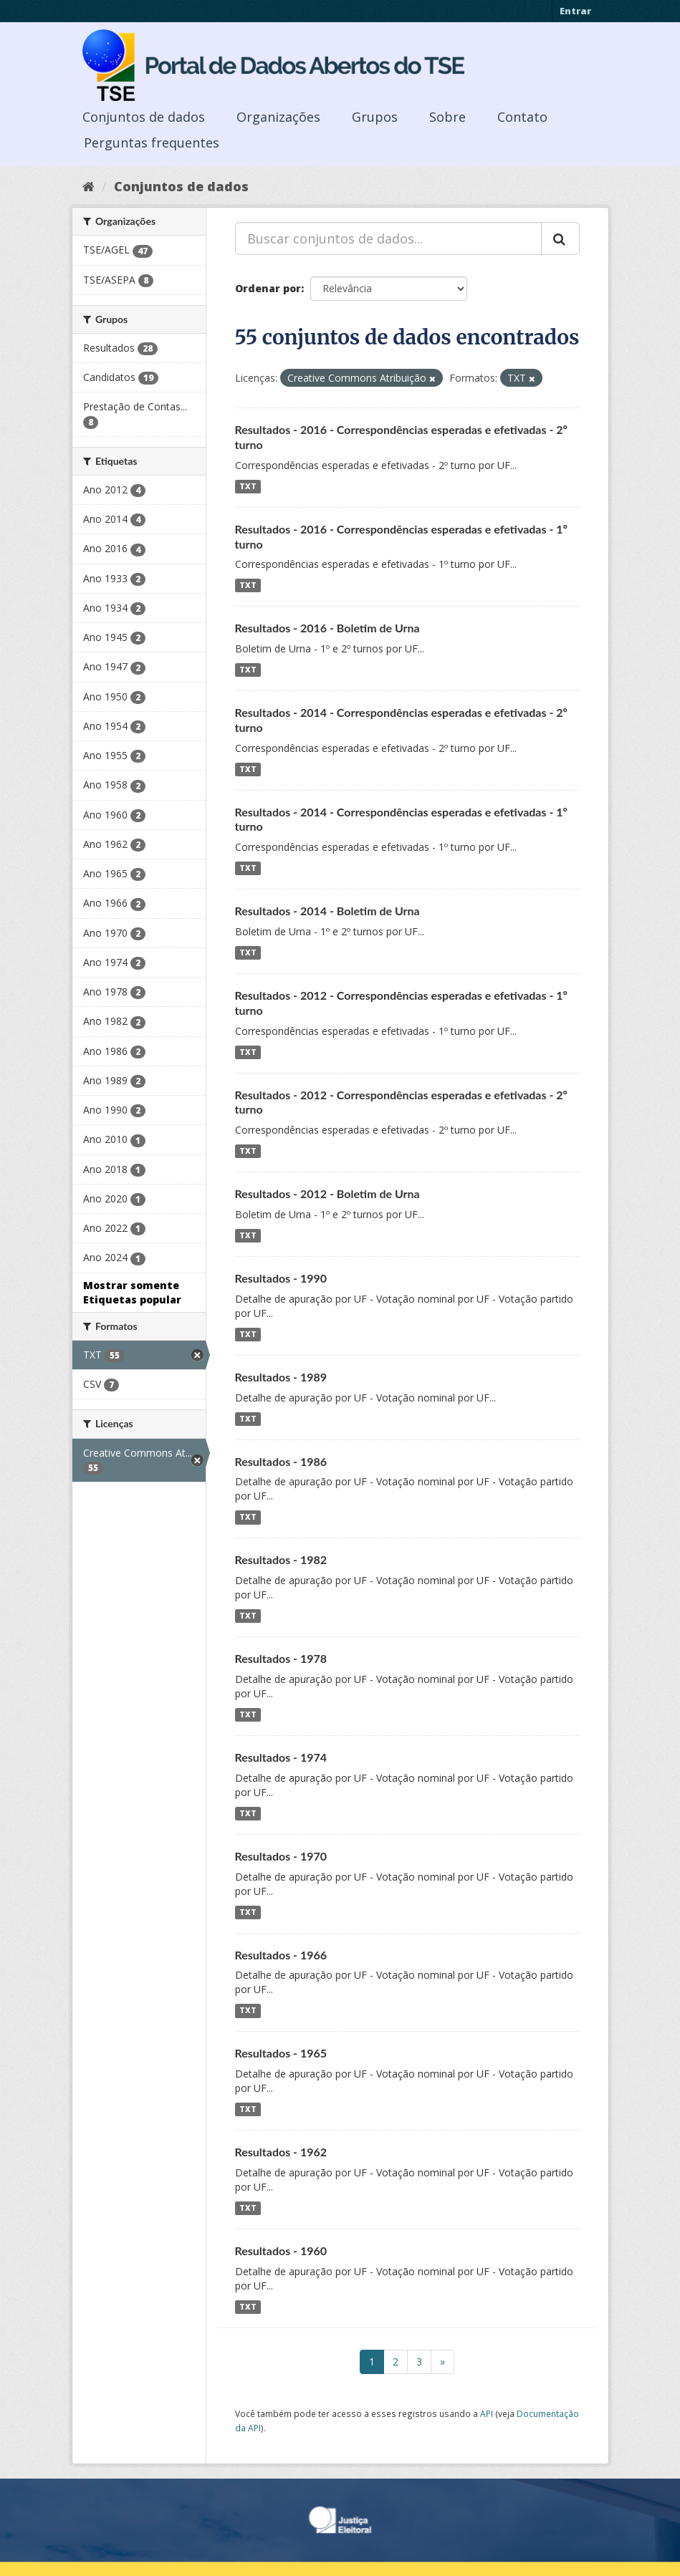 This screenshot has width=680, height=2576. I want to click on Resultados - 1989, so click(281, 1377).